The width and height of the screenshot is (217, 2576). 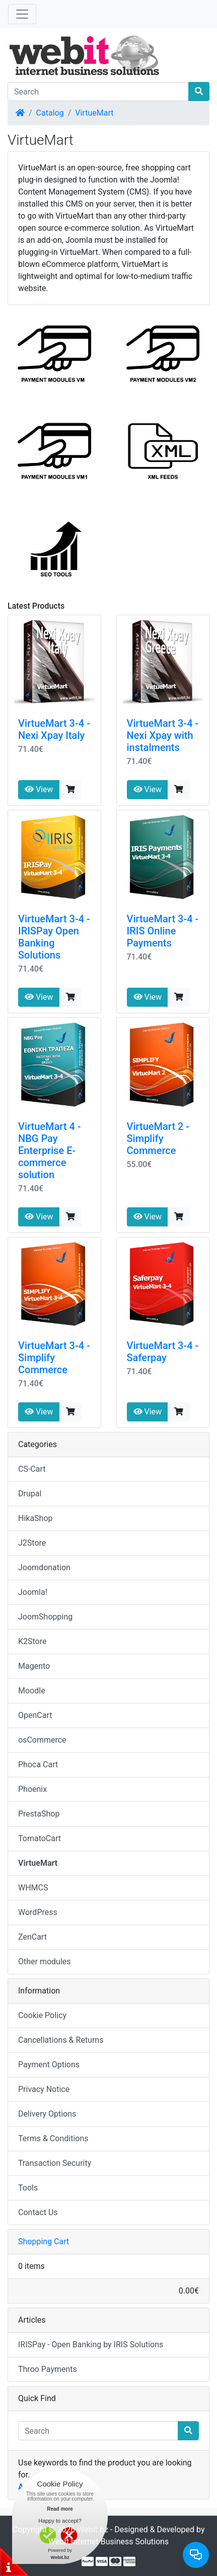 I want to click on Shopping Cart, so click(x=43, y=2241).